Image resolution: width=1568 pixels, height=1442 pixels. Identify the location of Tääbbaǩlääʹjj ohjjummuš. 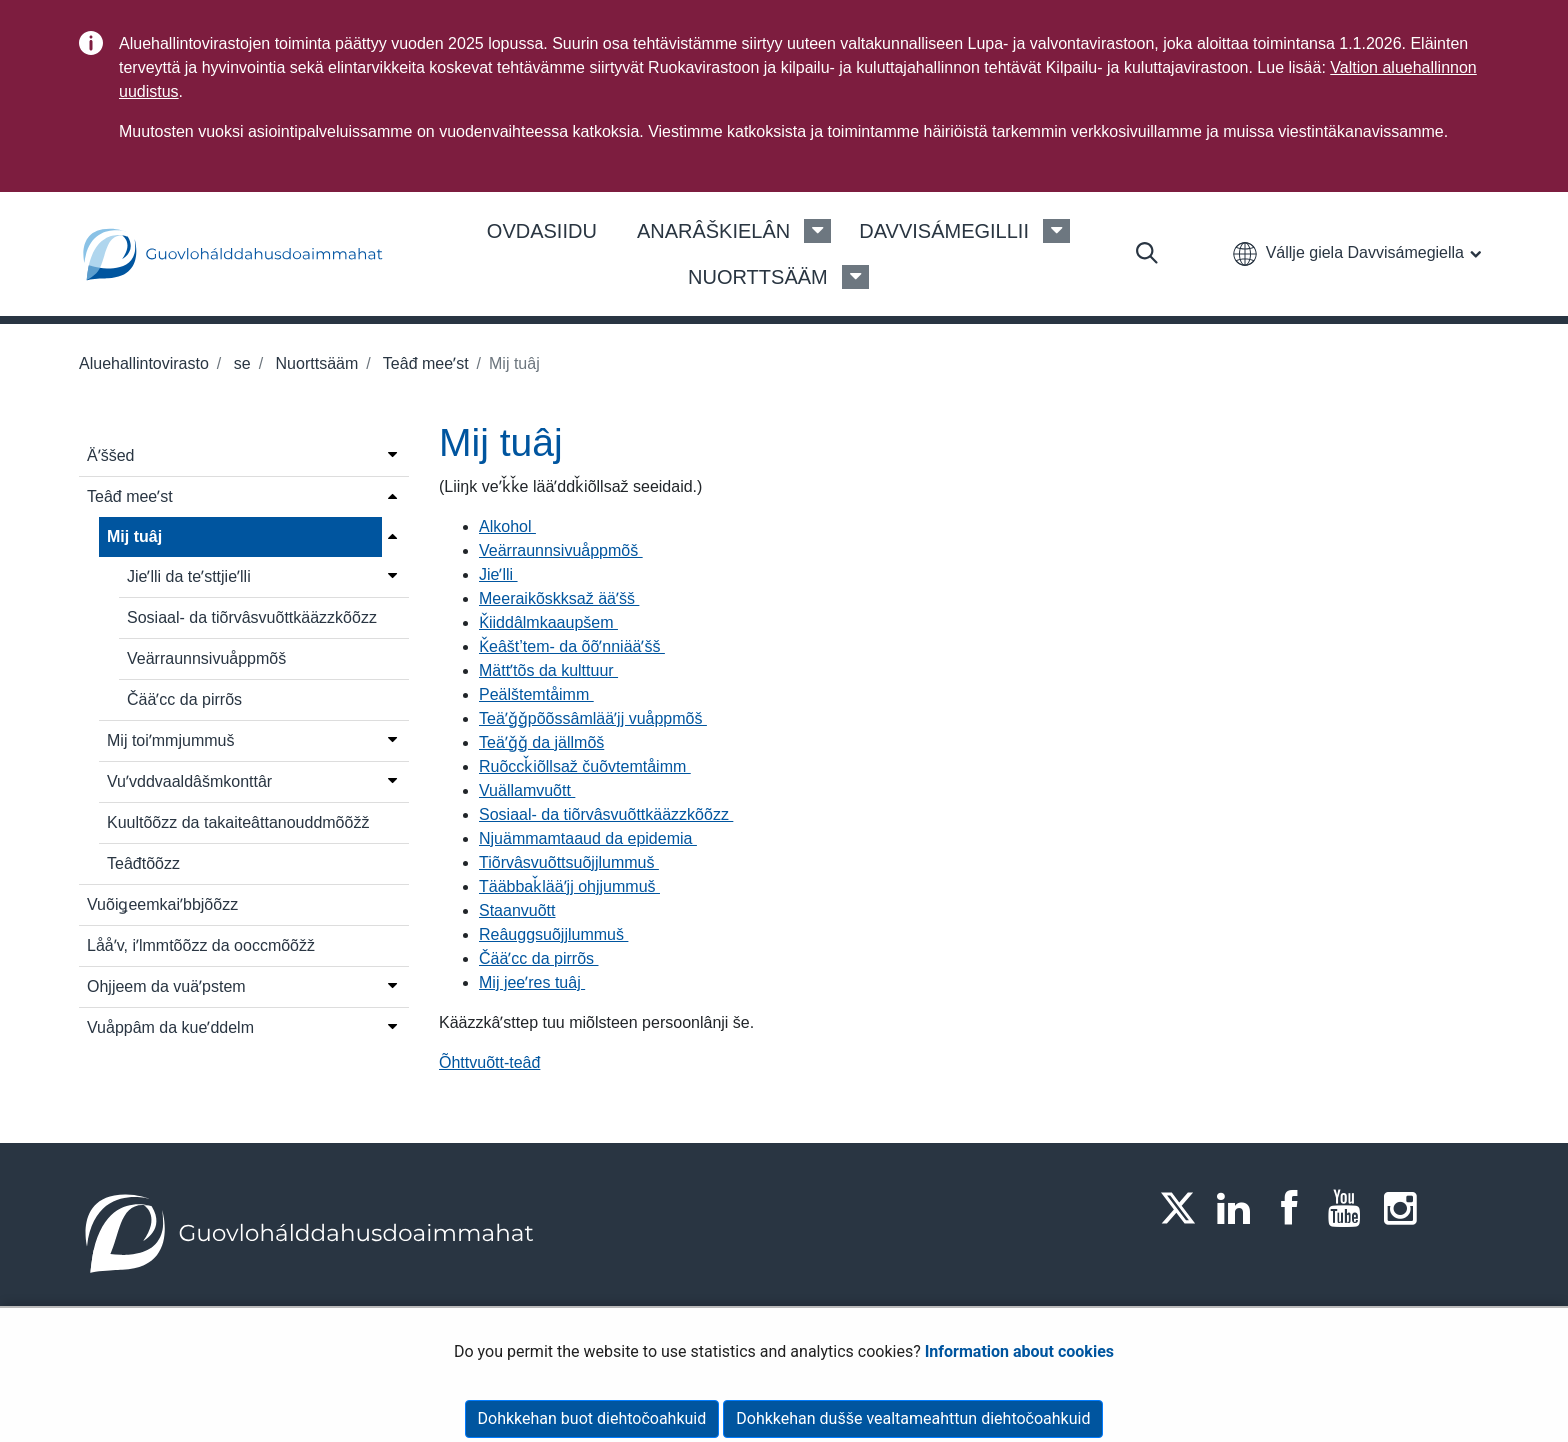
(569, 886).